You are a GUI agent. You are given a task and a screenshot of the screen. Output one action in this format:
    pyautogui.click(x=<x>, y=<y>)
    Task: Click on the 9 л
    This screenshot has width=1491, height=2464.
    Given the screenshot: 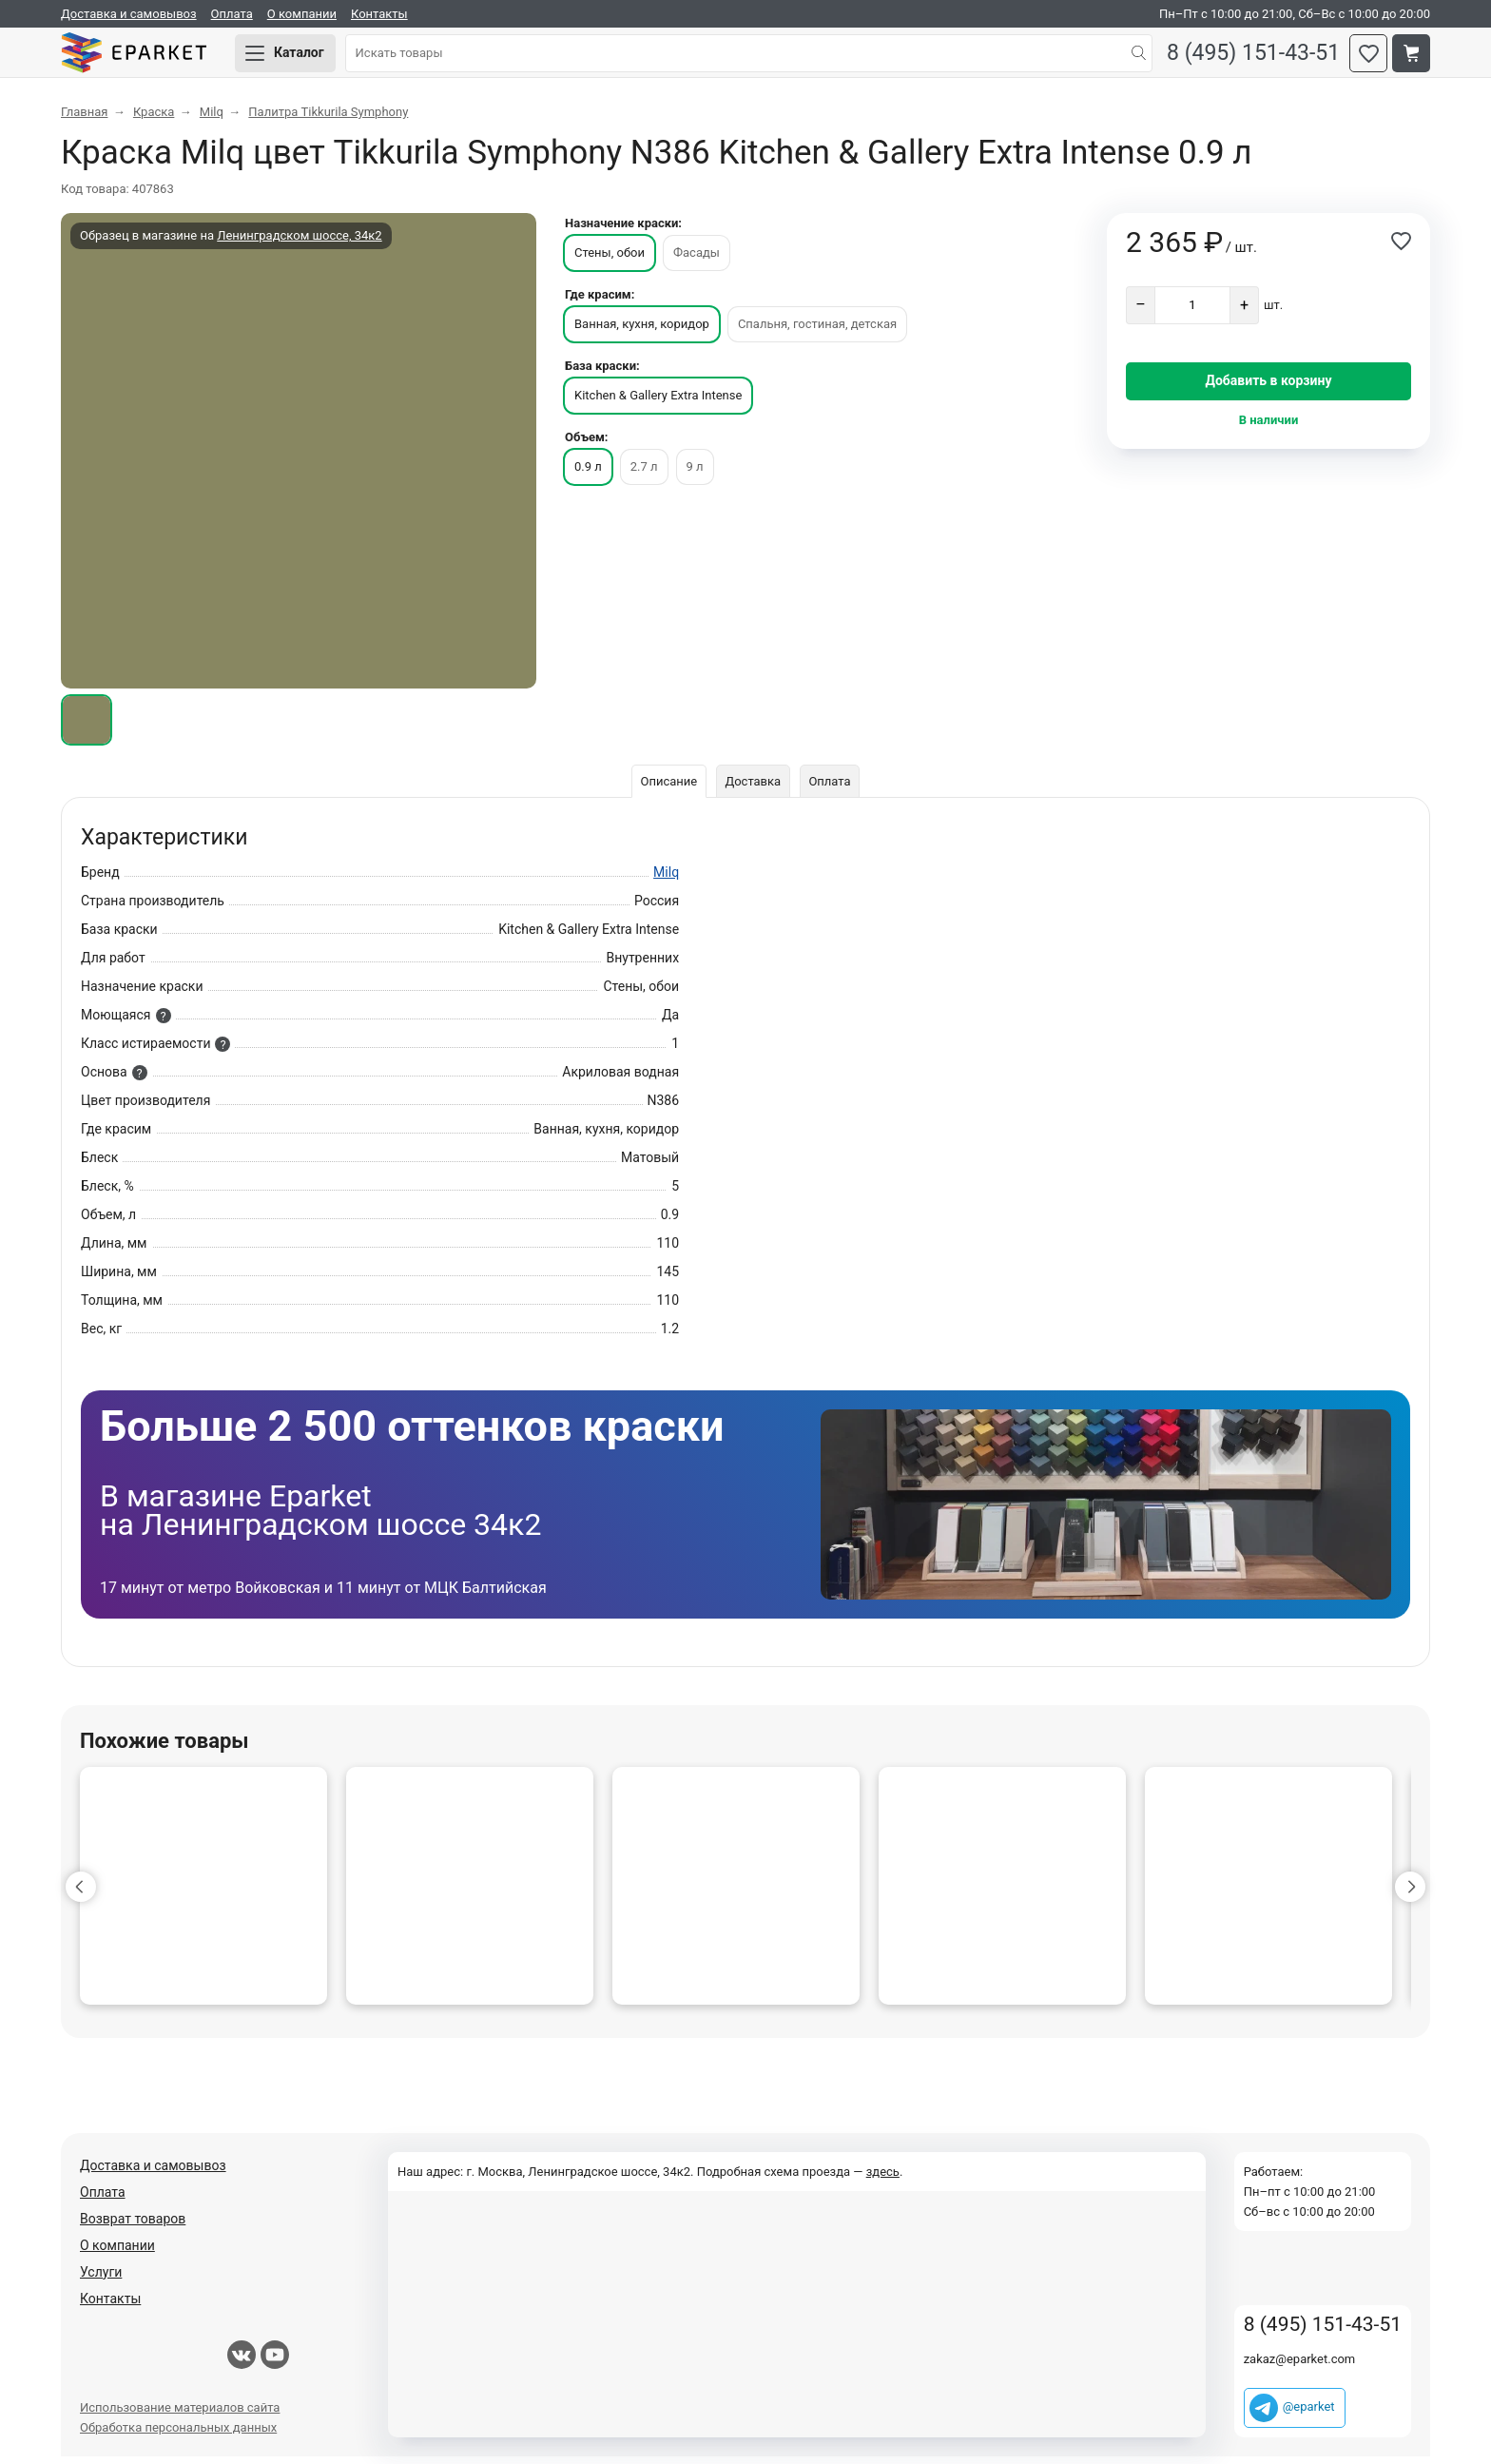 What is the action you would take?
    pyautogui.click(x=695, y=474)
    